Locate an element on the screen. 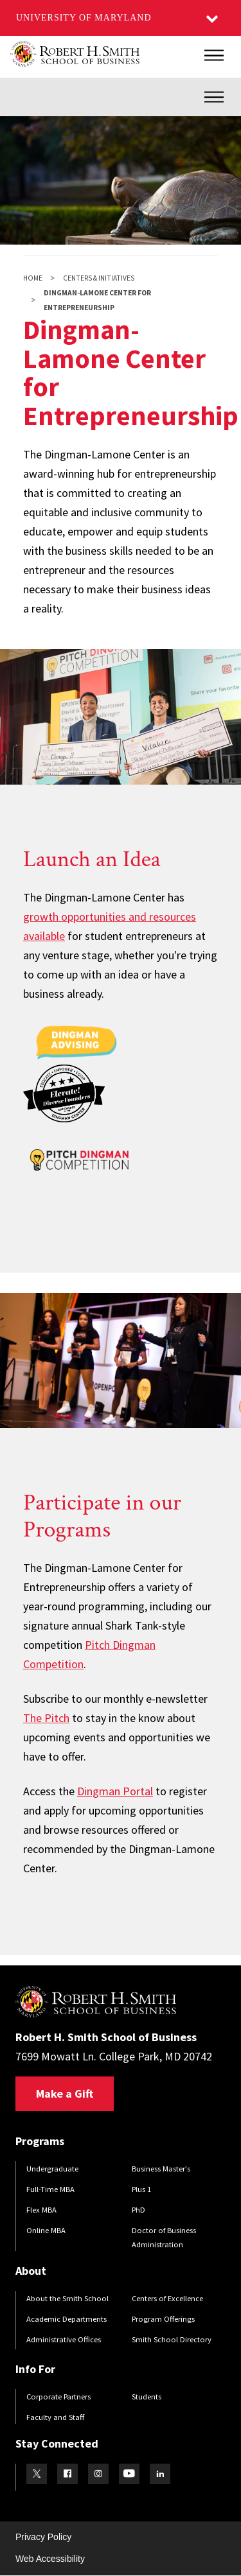  Home is located at coordinates (32, 278).